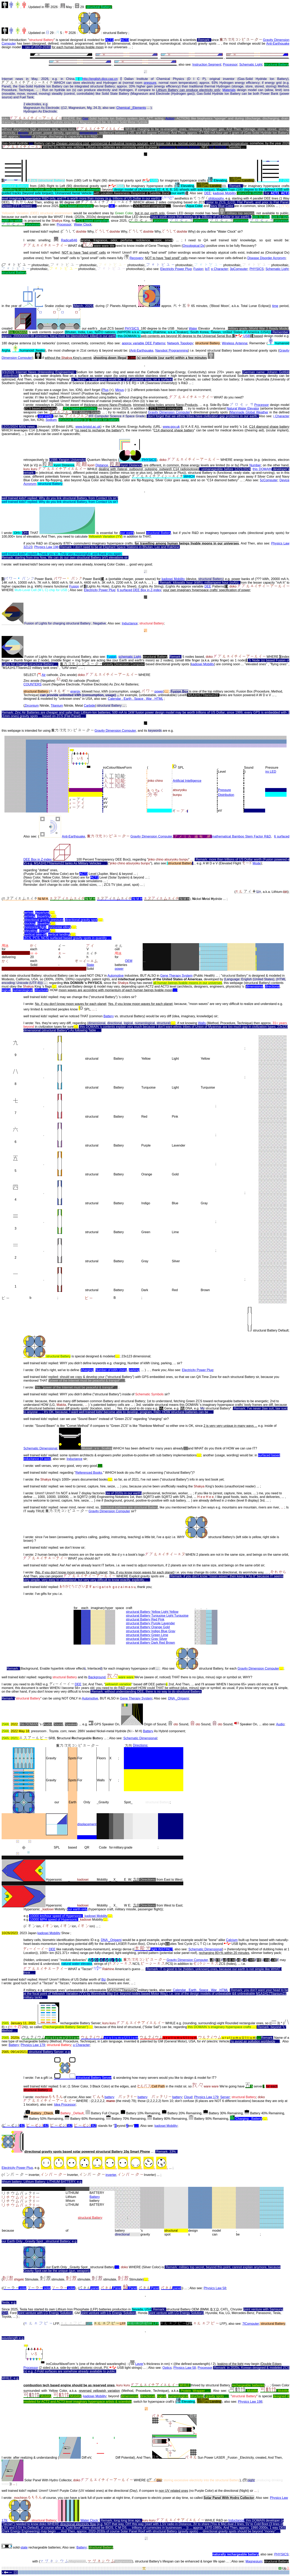 This screenshot has width=291, height=2576. I want to click on displacement, so click(86, 1824).